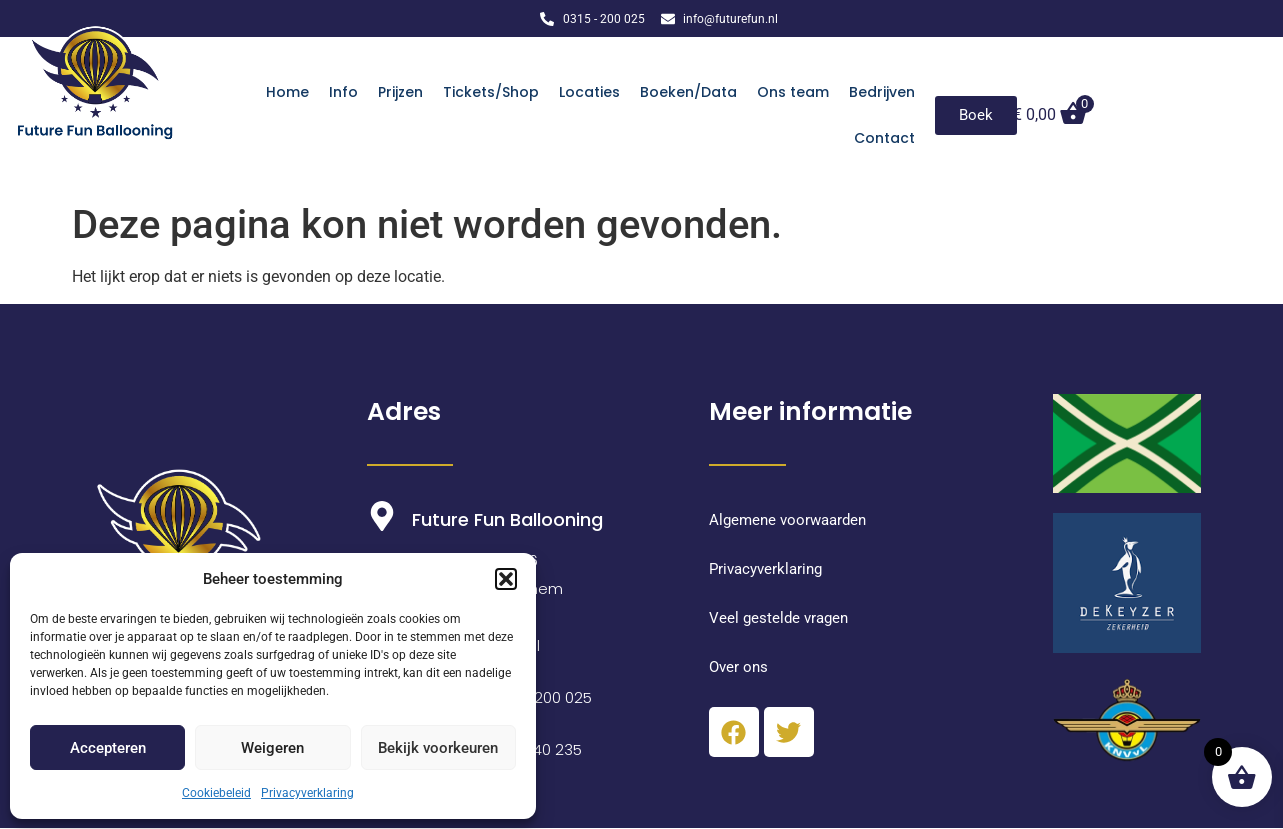 This screenshot has width=1283, height=829. I want to click on Tickets/Shop, so click(491, 92).